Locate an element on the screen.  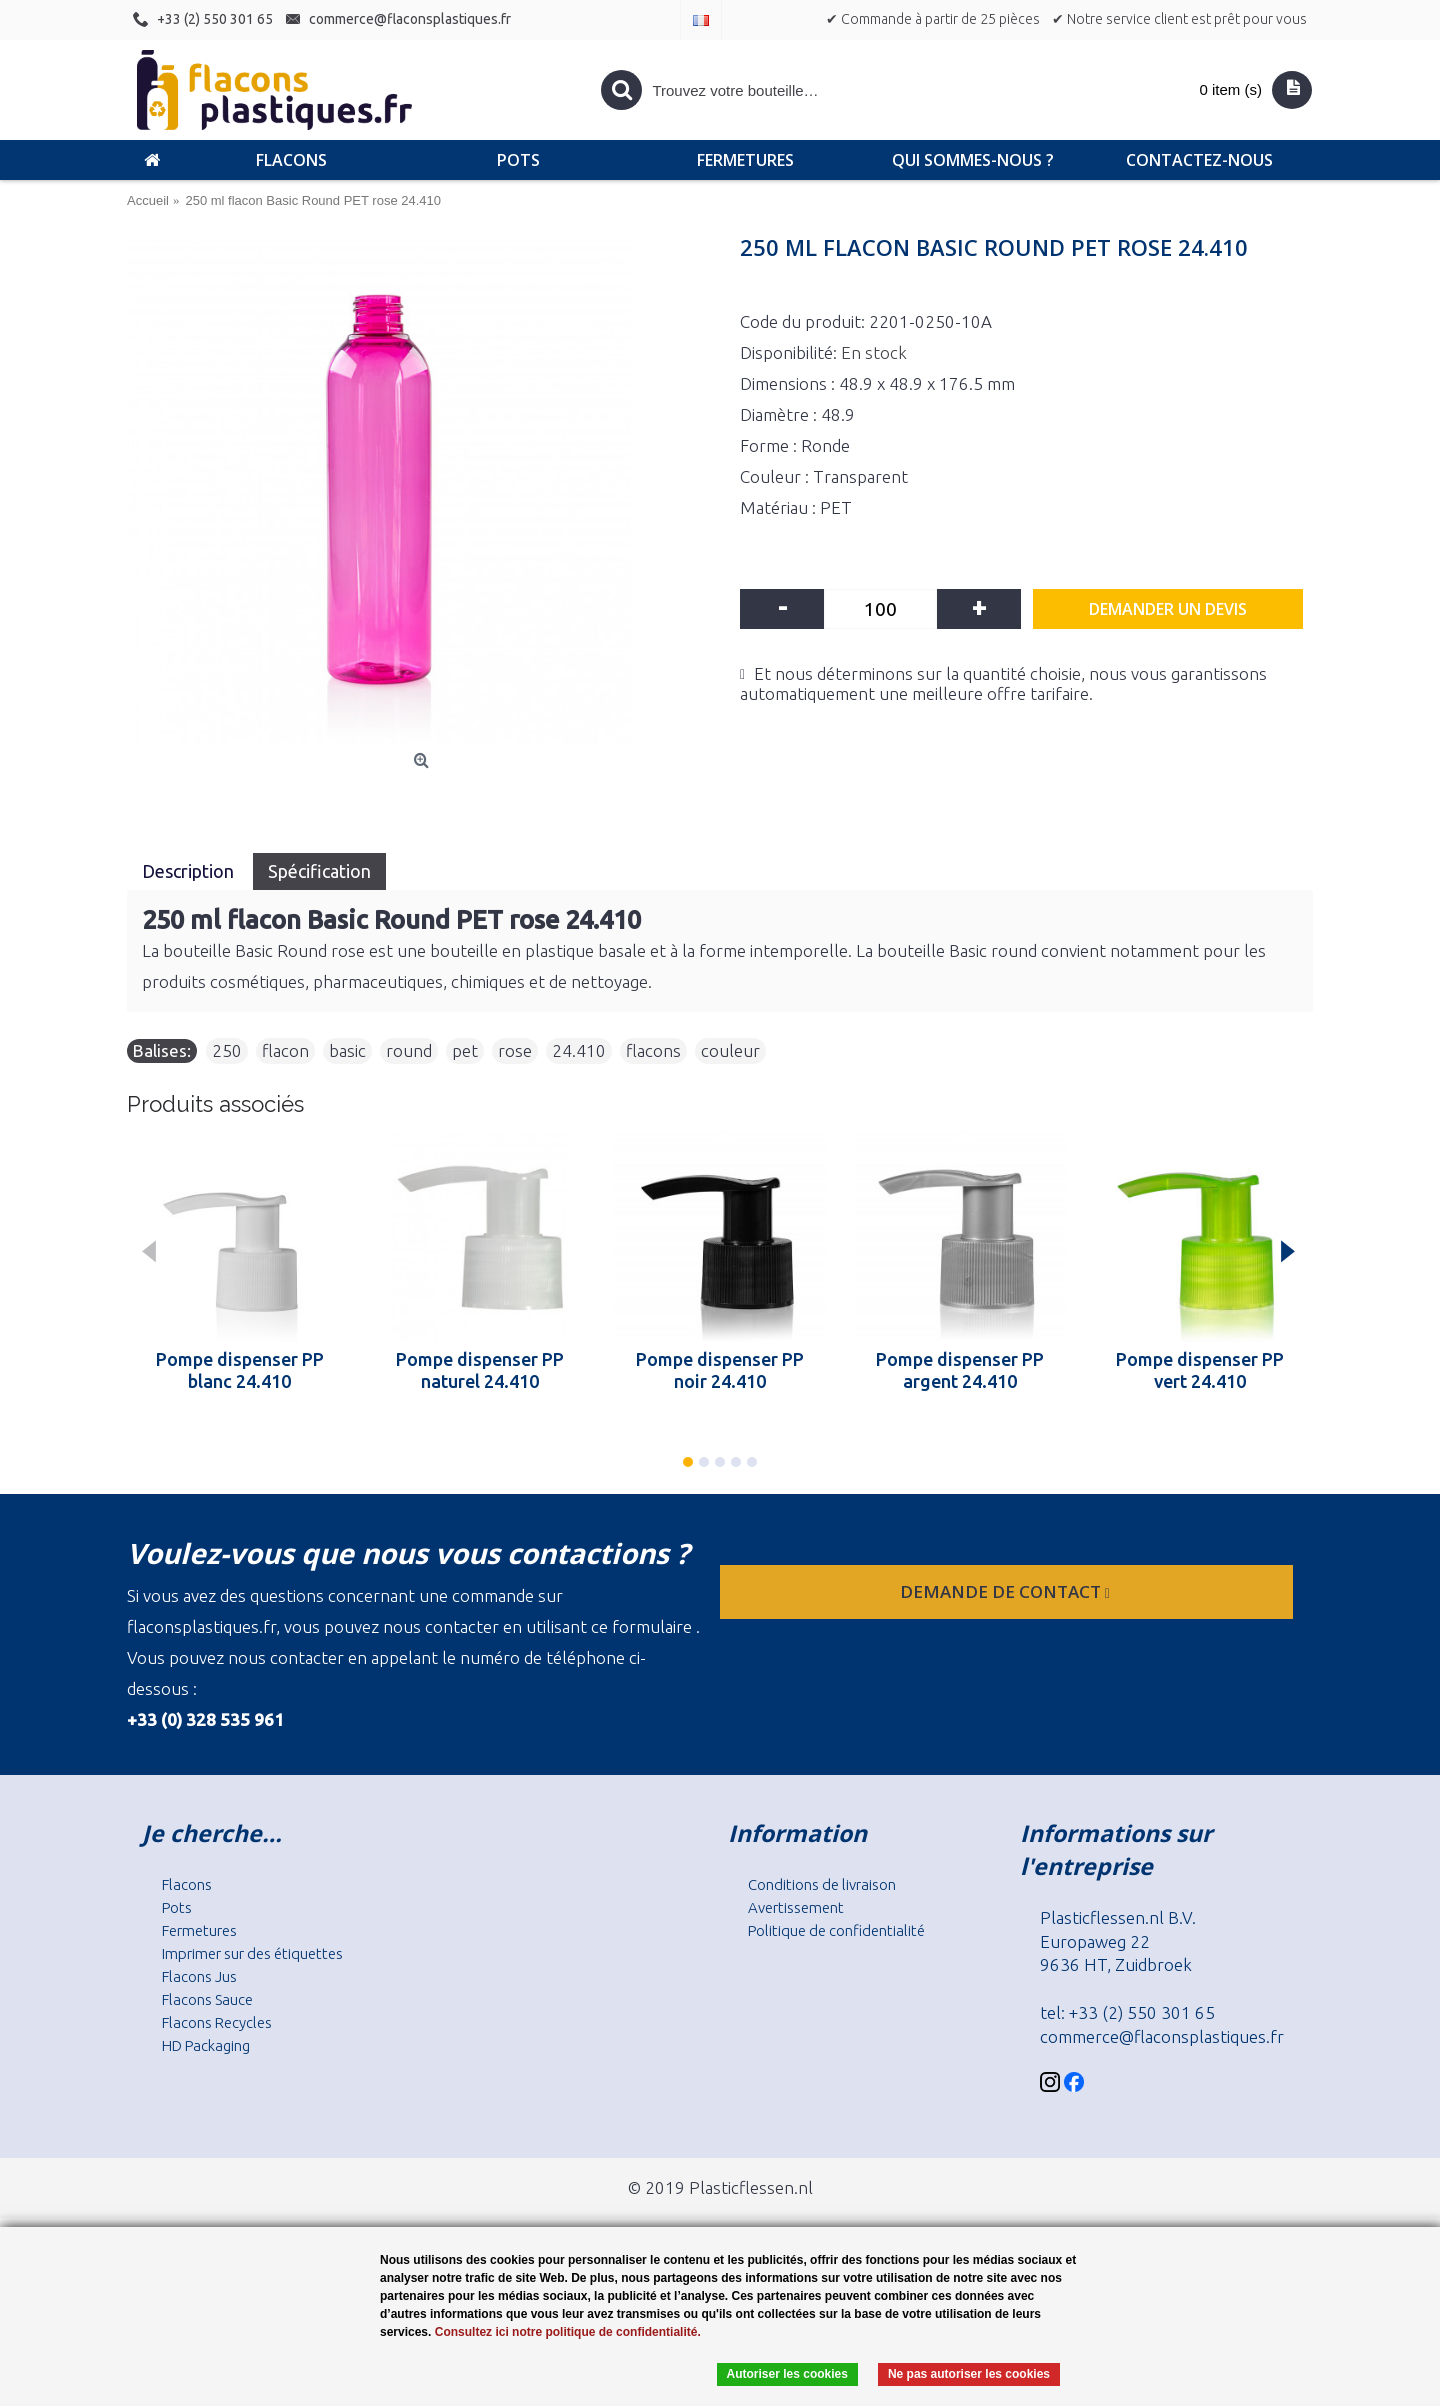
flacons is located at coordinates (653, 1050).